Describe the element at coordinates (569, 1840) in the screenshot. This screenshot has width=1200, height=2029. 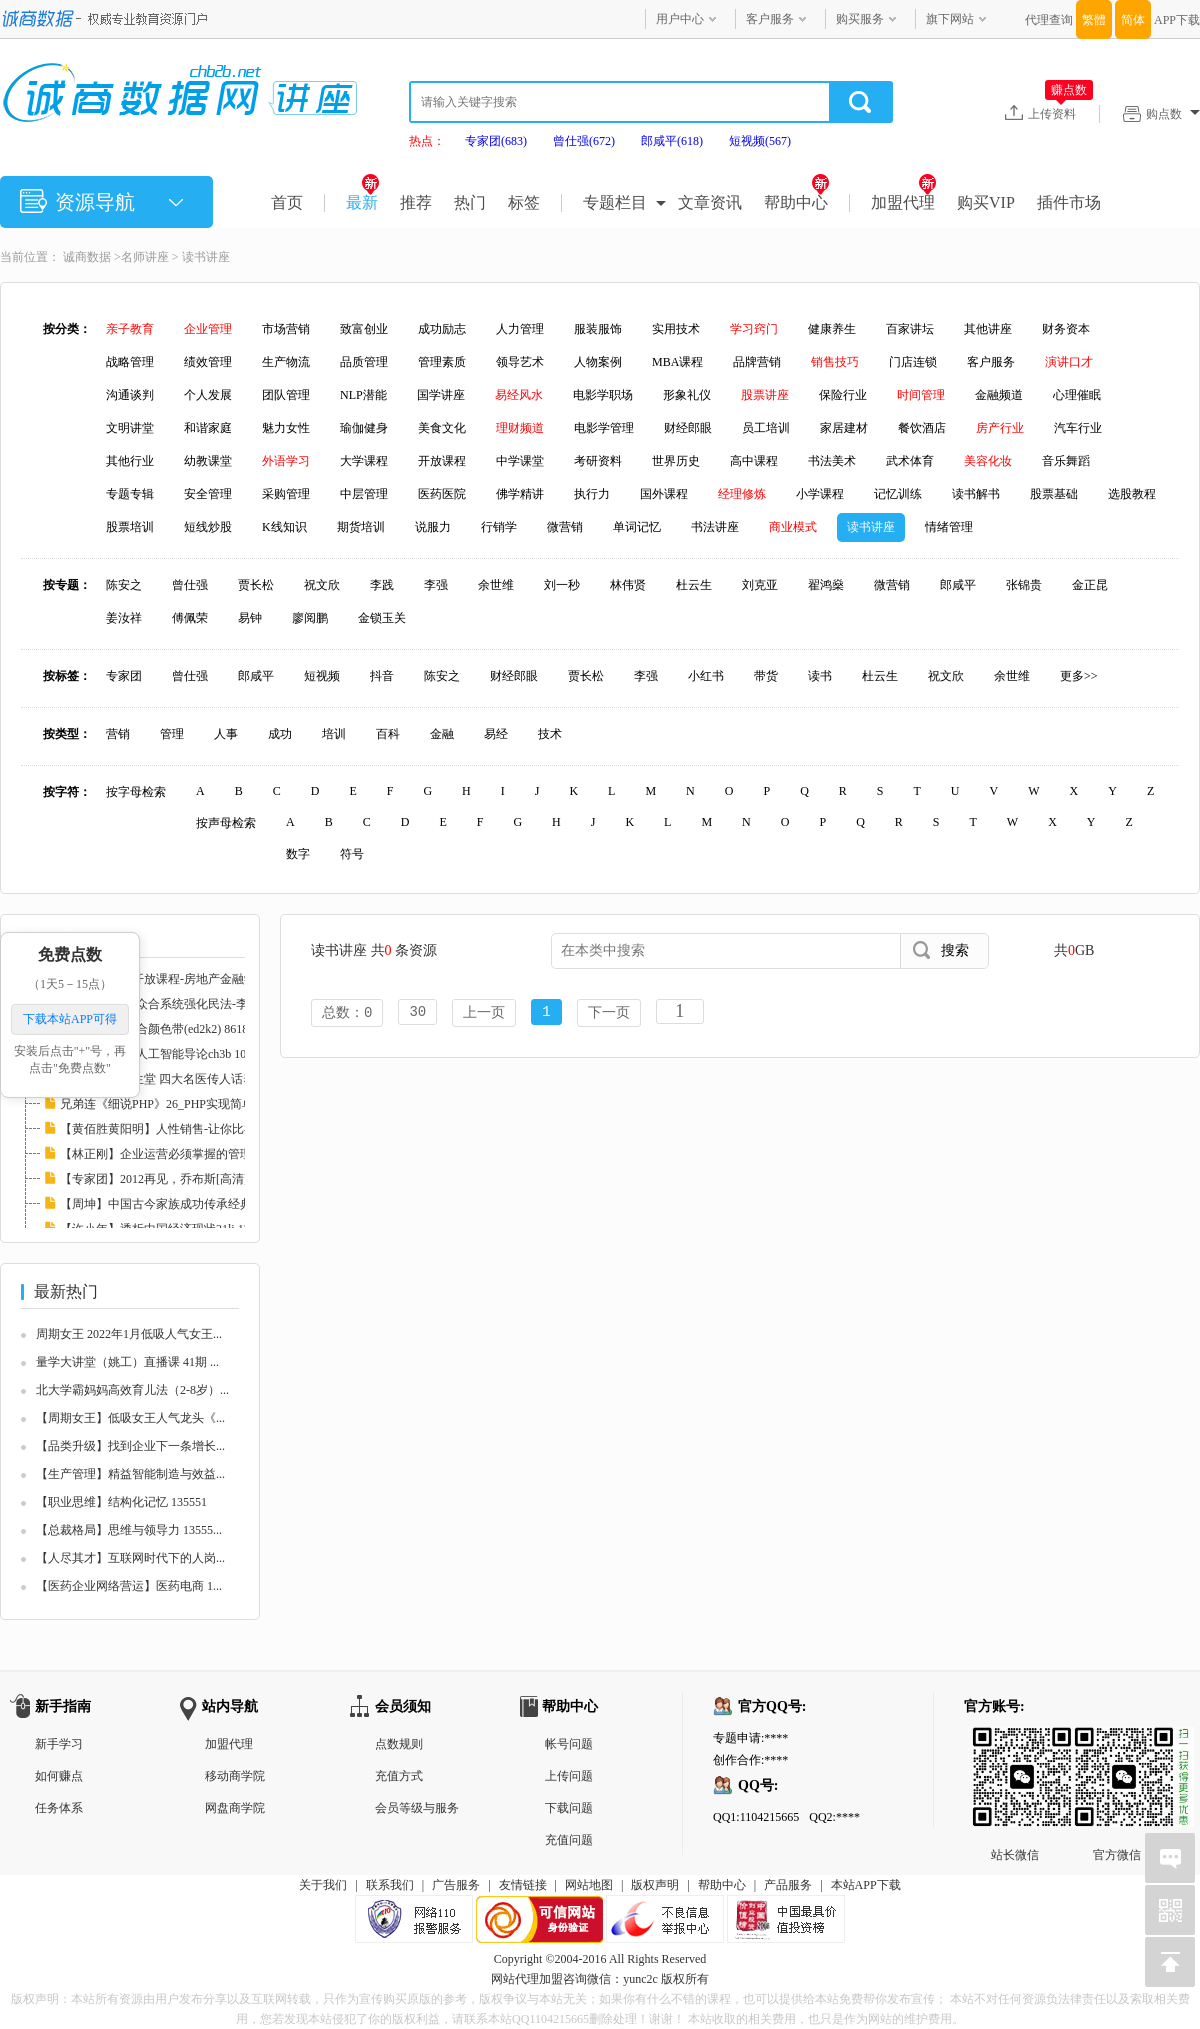
I see `充值问题` at that location.